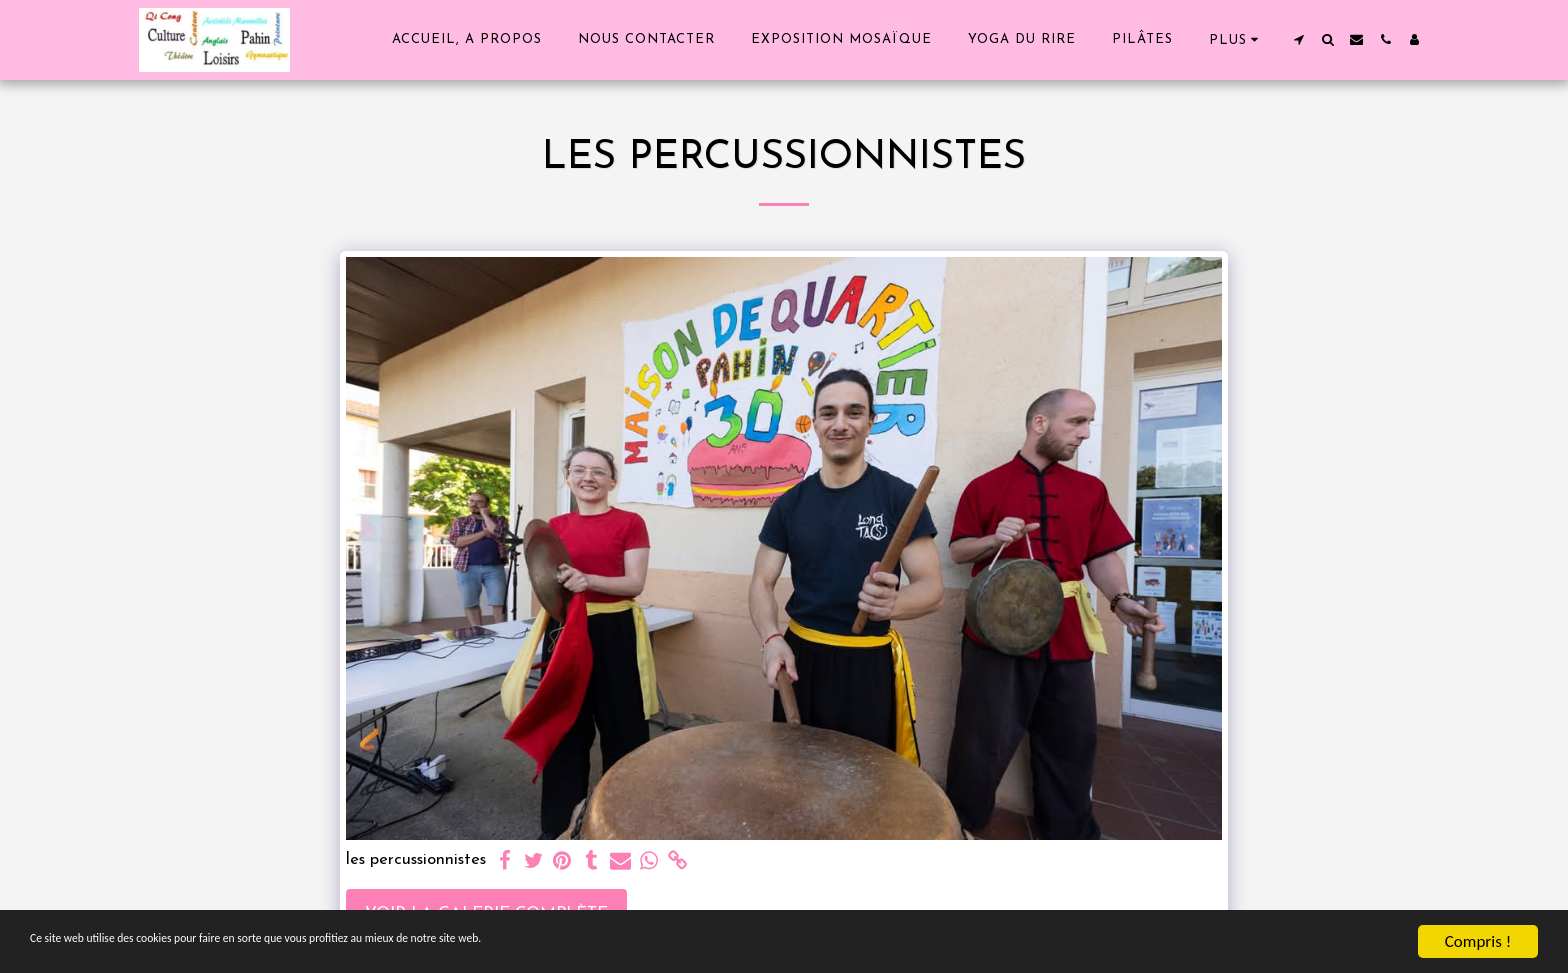  What do you see at coordinates (1298, 39) in the screenshot?
I see `[button]` at bounding box center [1298, 39].